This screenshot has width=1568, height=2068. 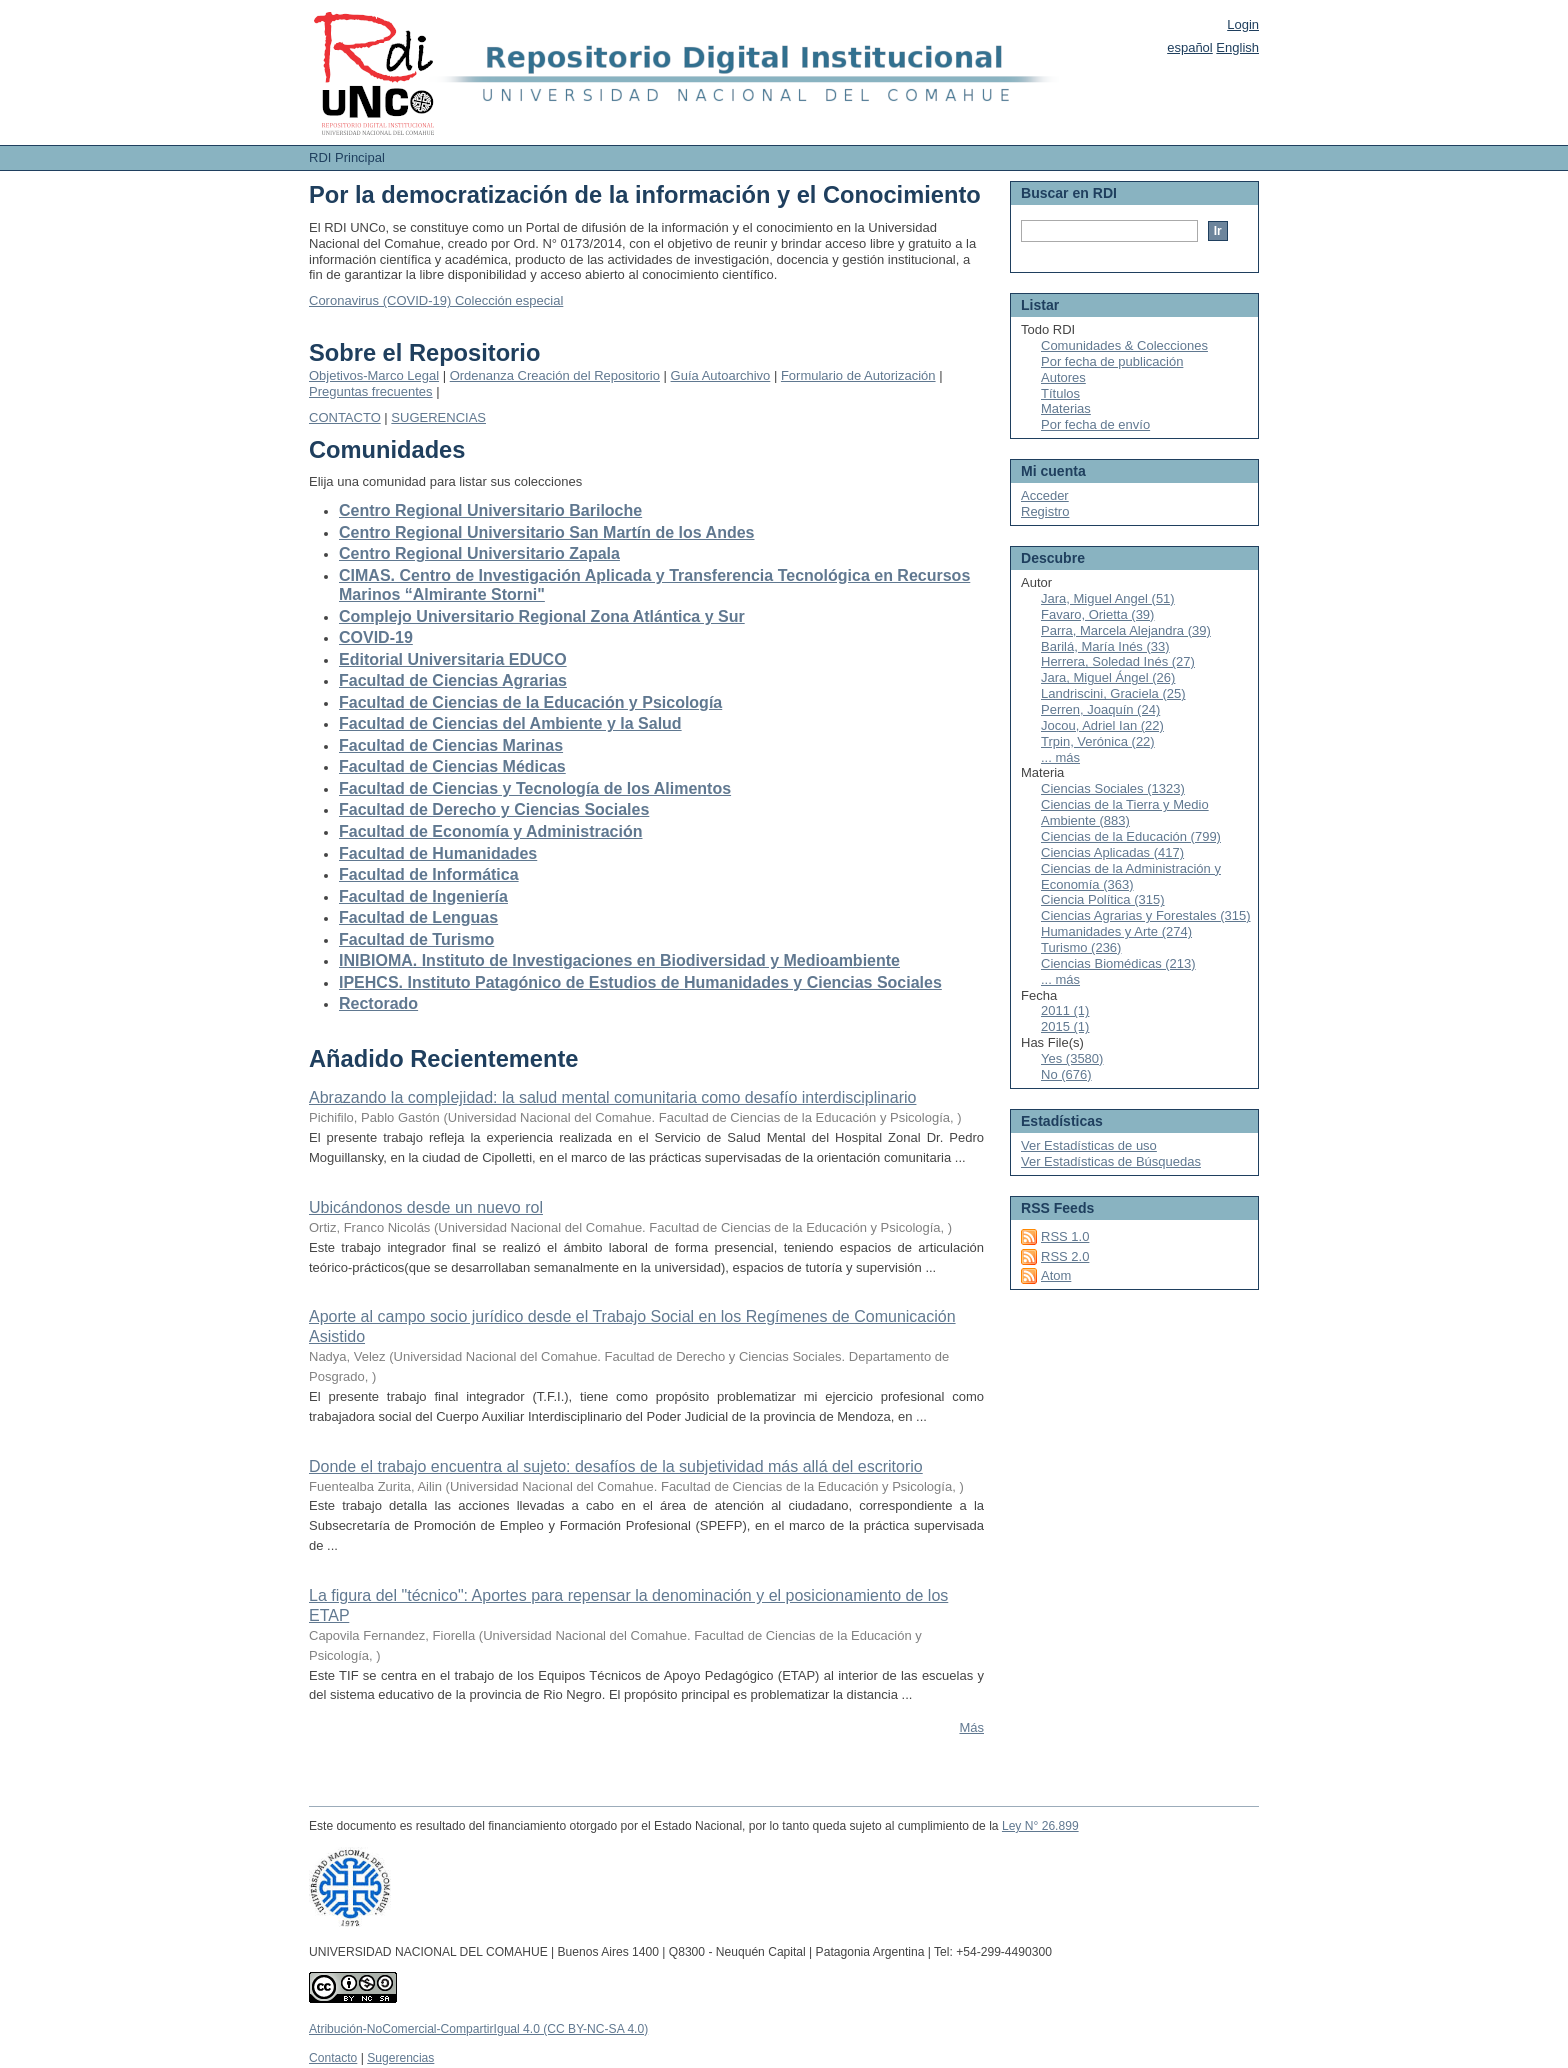 What do you see at coordinates (371, 391) in the screenshot?
I see `Preguntas frecuentes` at bounding box center [371, 391].